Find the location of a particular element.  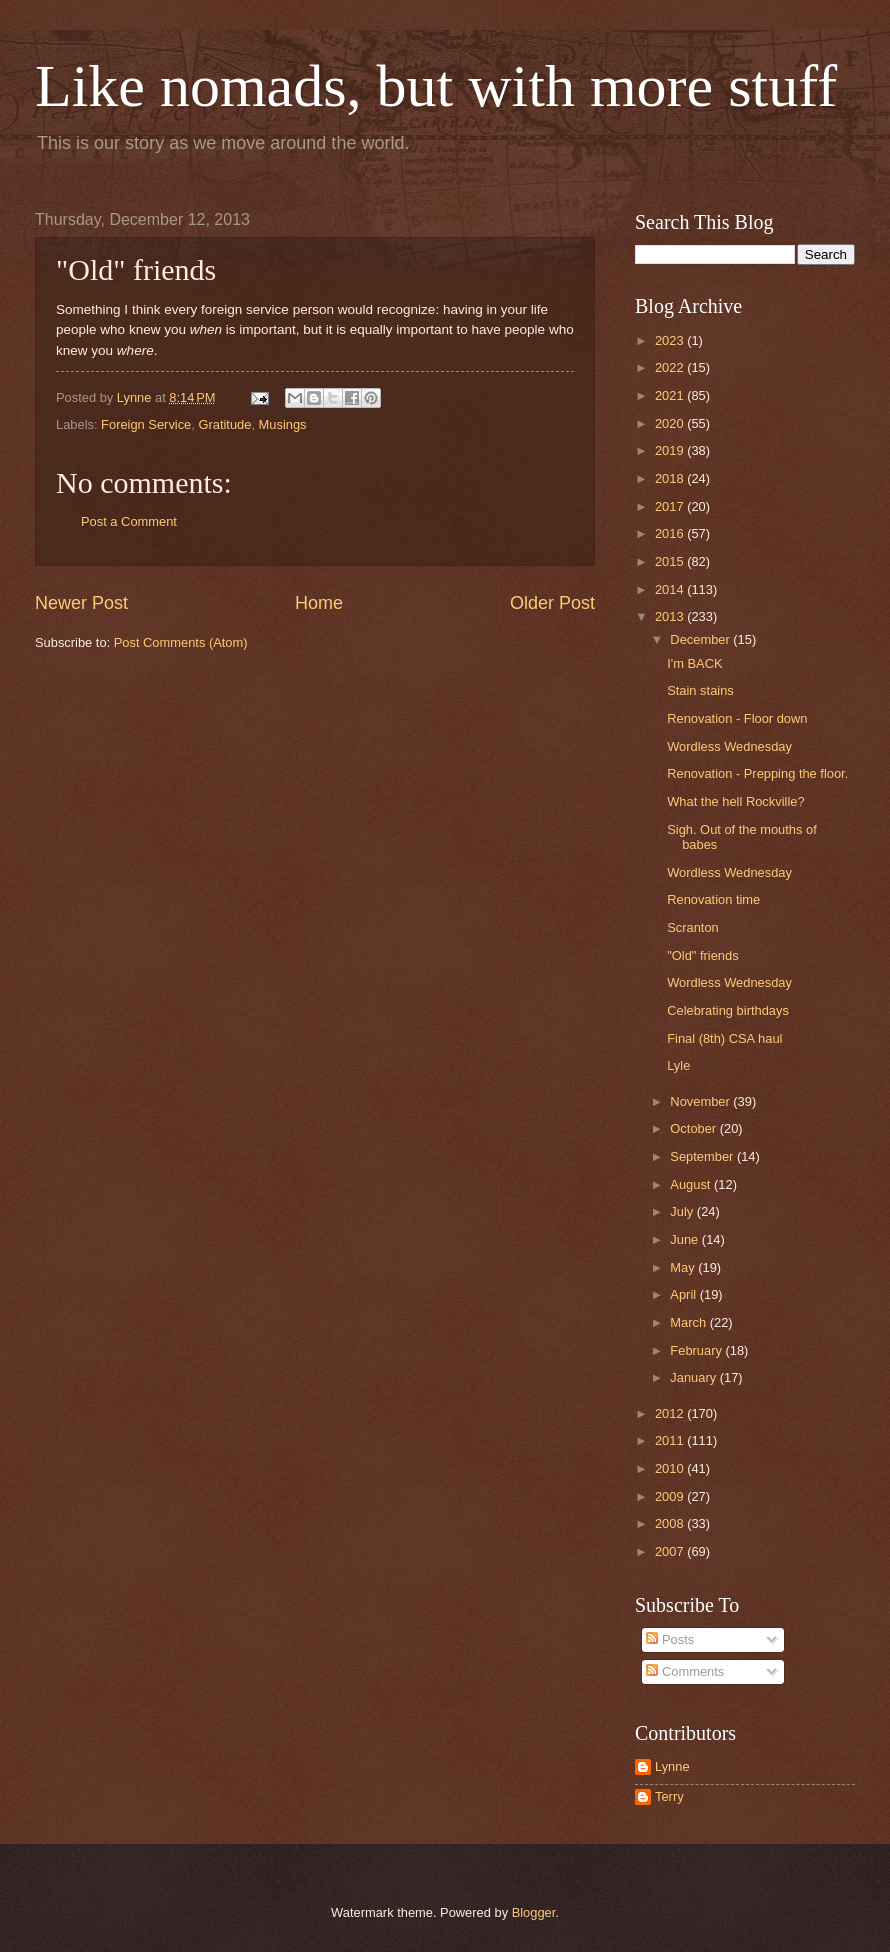

May is located at coordinates (684, 1267).